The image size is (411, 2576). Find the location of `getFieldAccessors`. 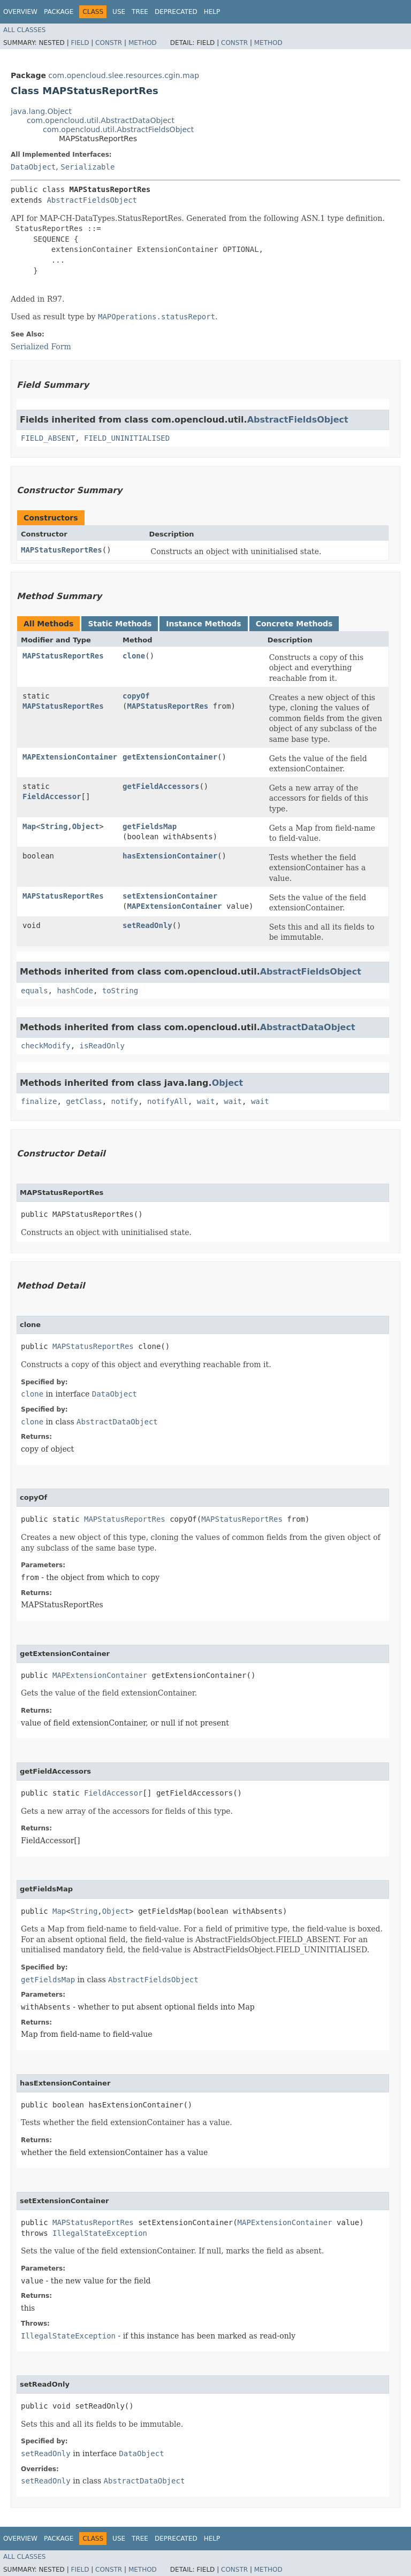

getFieldAccessors is located at coordinates (161, 786).